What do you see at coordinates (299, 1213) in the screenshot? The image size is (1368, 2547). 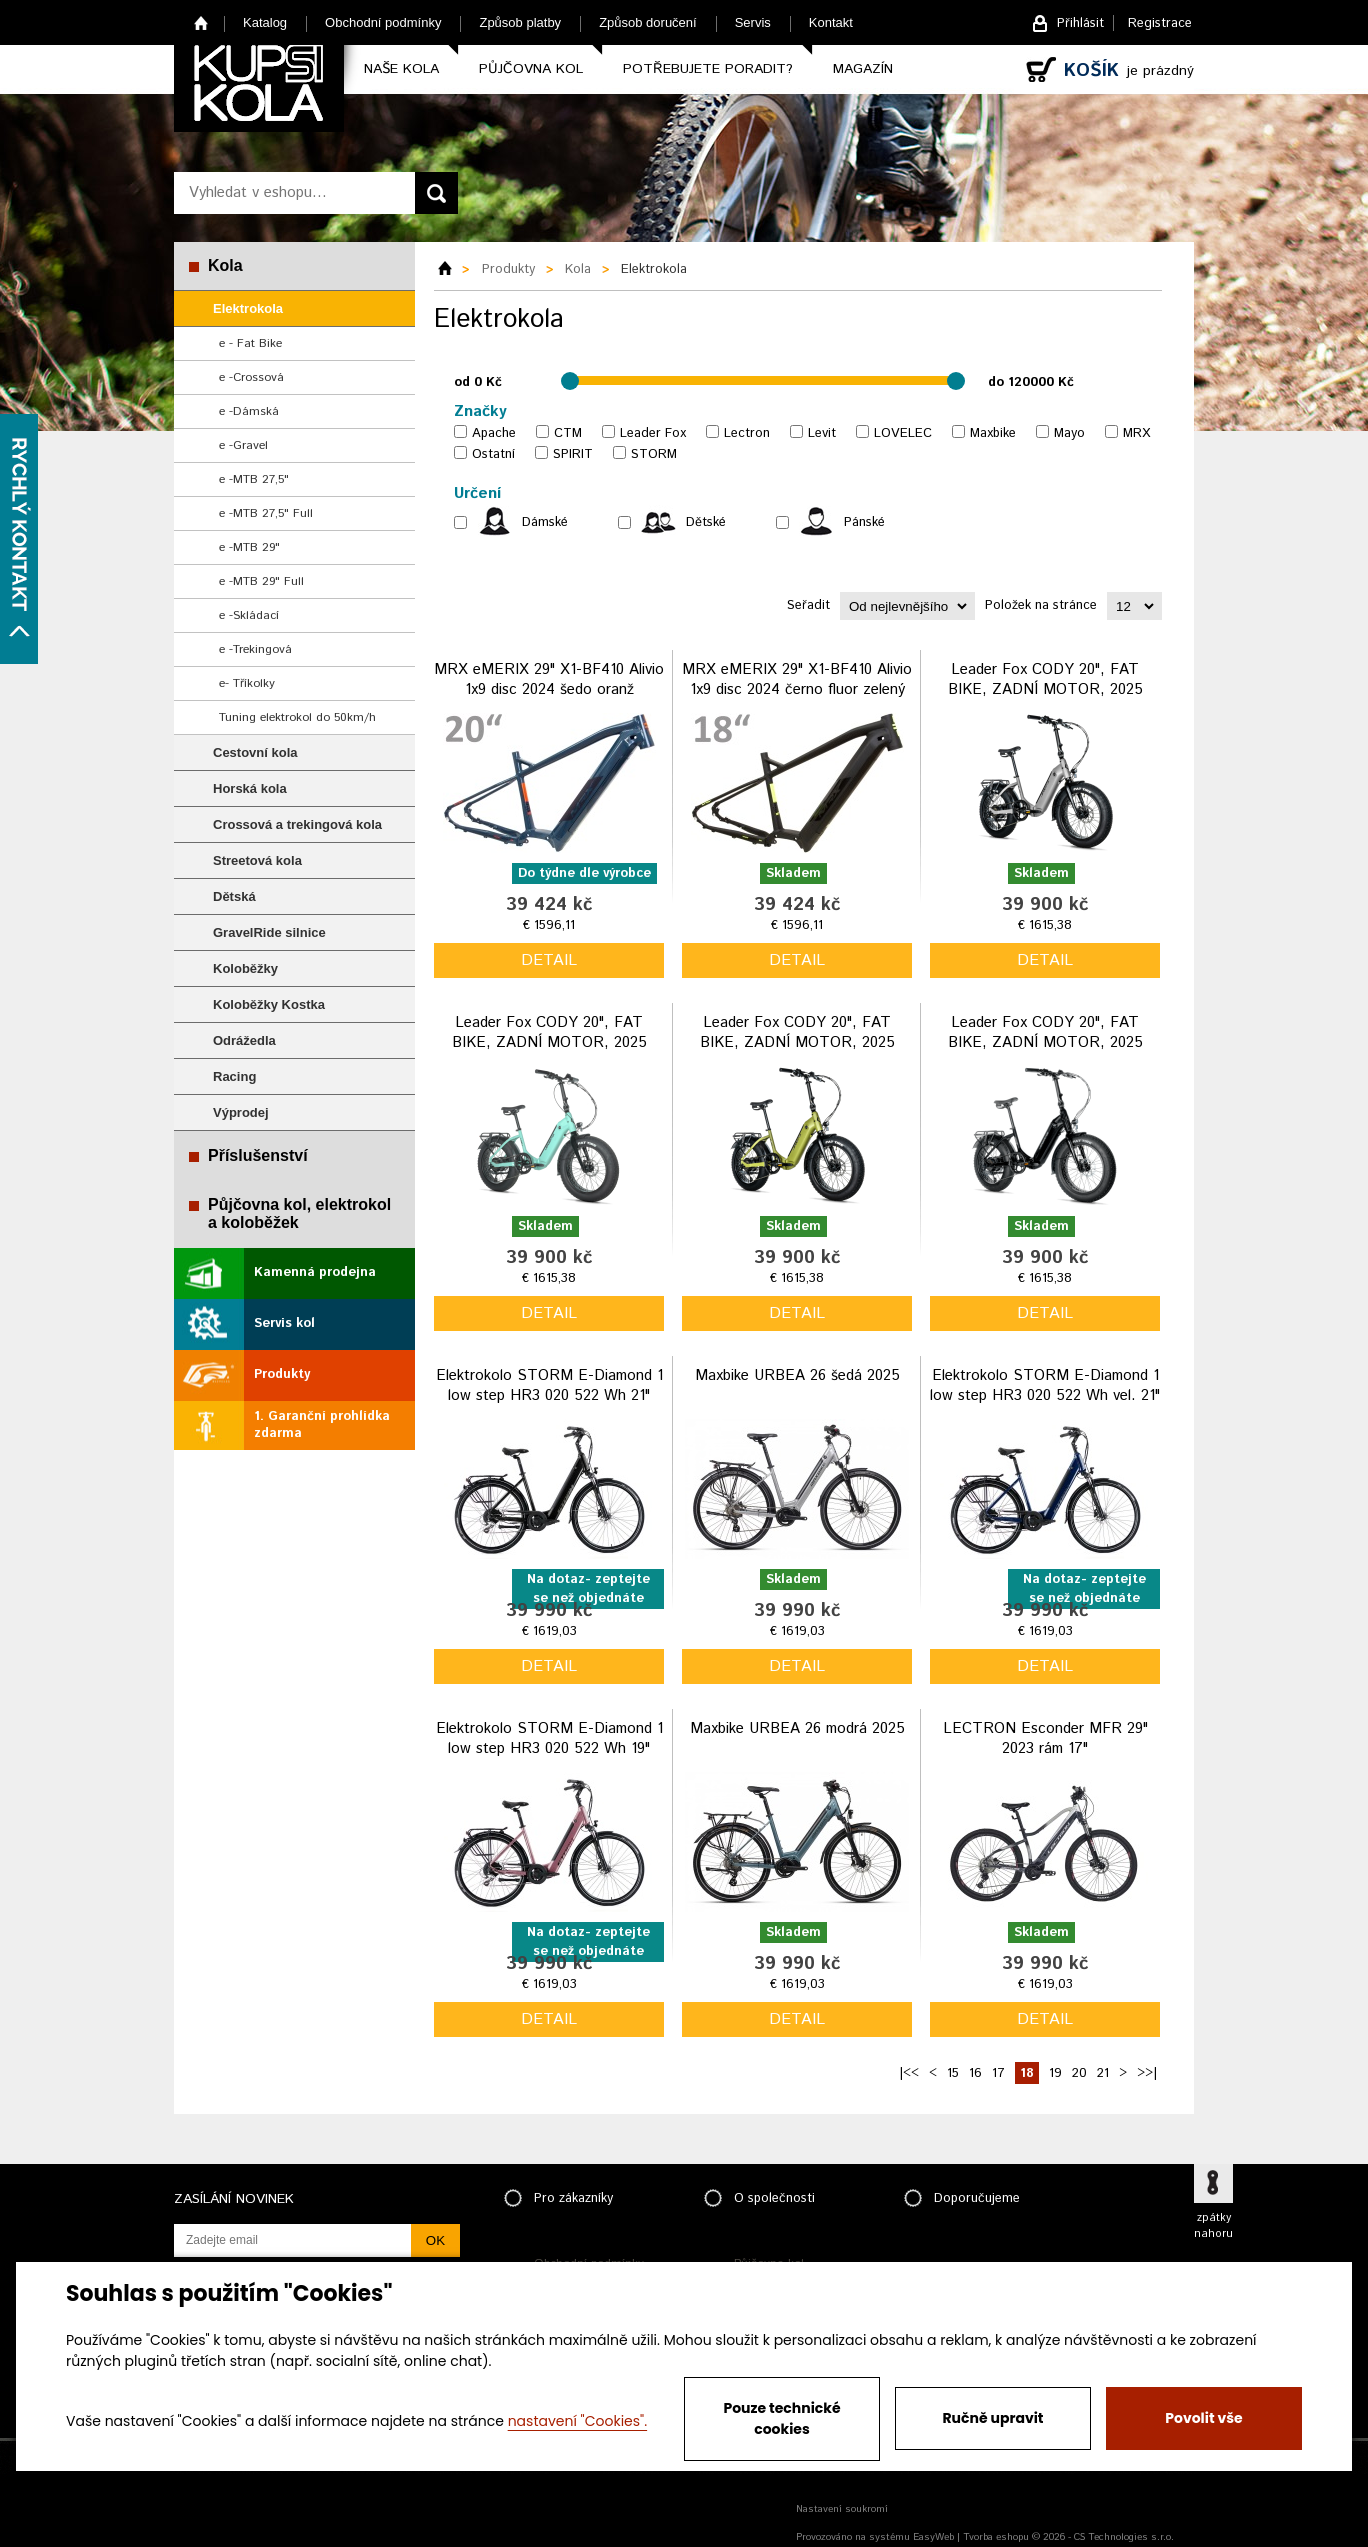 I see `Půjčovna kol, elektrokol a koloběžek` at bounding box center [299, 1213].